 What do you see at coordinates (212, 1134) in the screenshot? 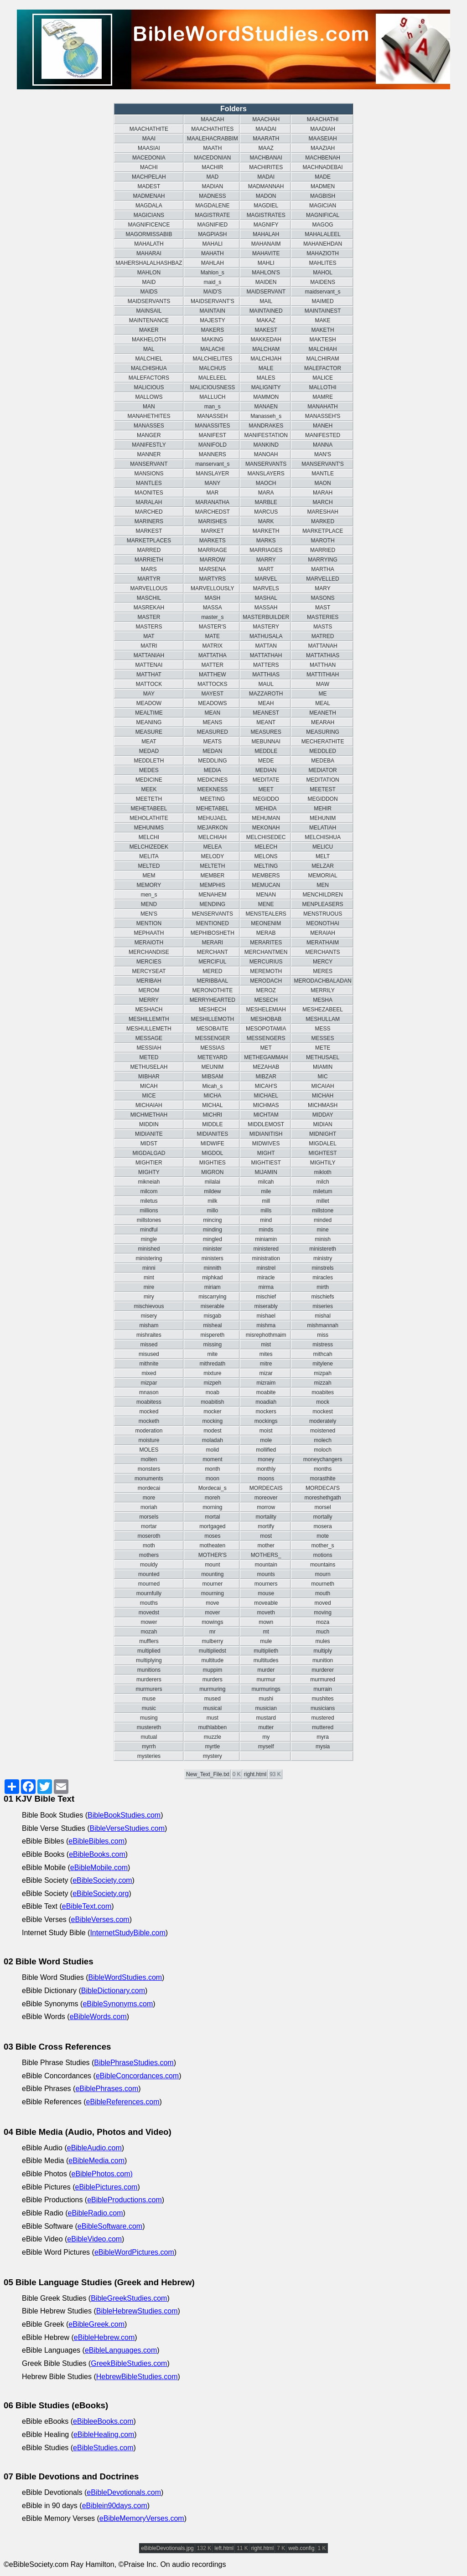
I see `MIDIANITES` at bounding box center [212, 1134].